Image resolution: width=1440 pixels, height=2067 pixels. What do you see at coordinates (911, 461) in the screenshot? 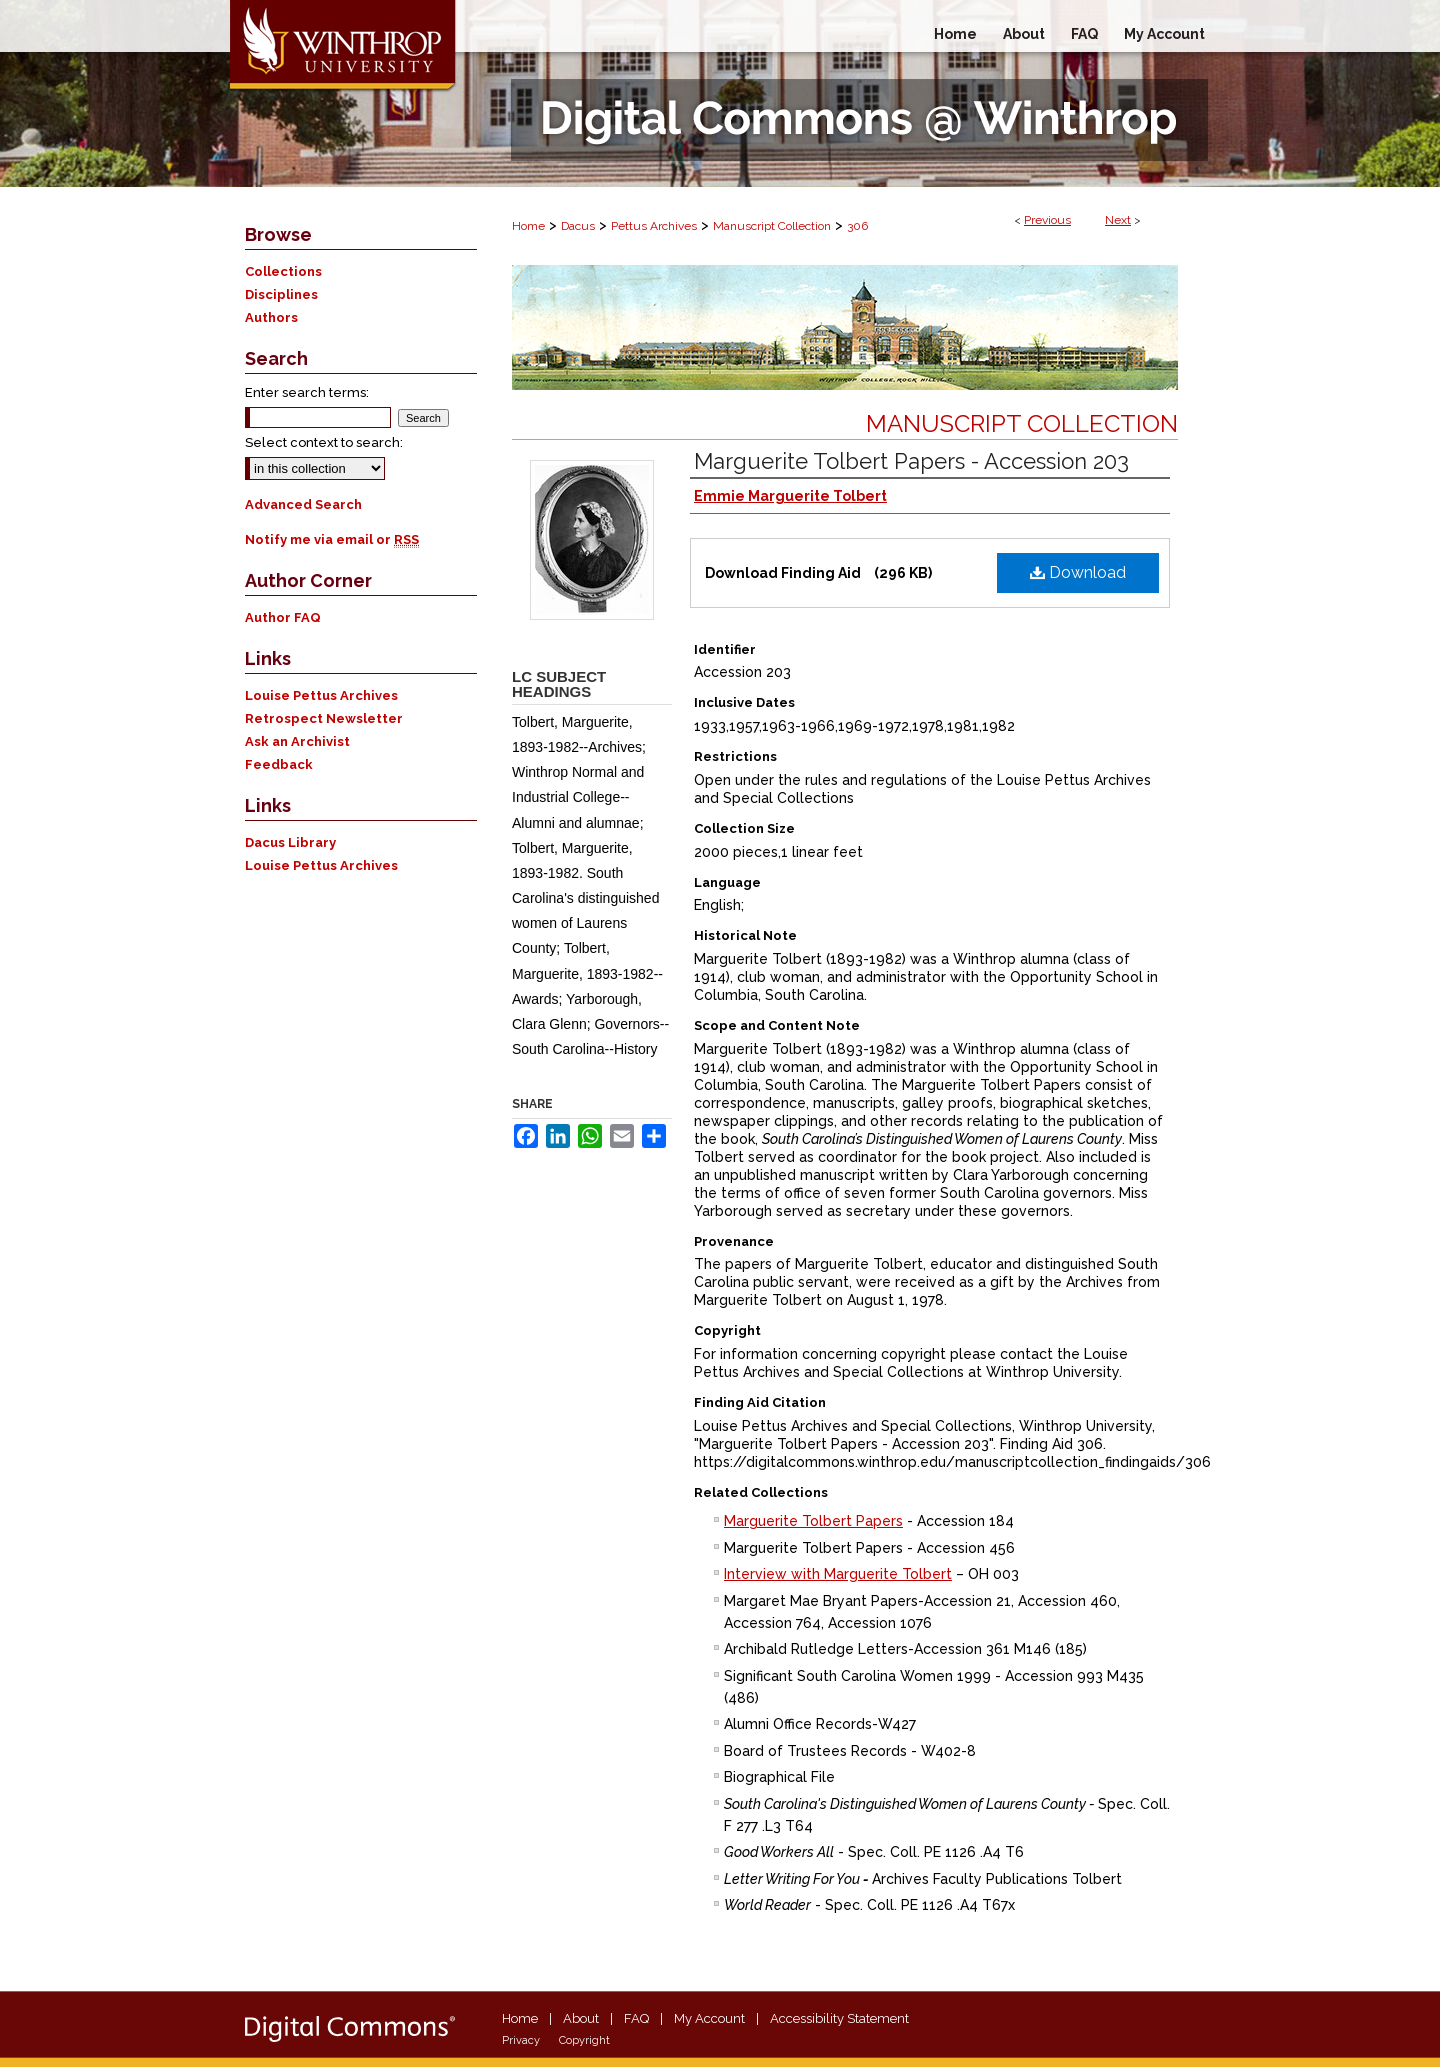
I see `Marguerite Tolbert Papers - Accession 203` at bounding box center [911, 461].